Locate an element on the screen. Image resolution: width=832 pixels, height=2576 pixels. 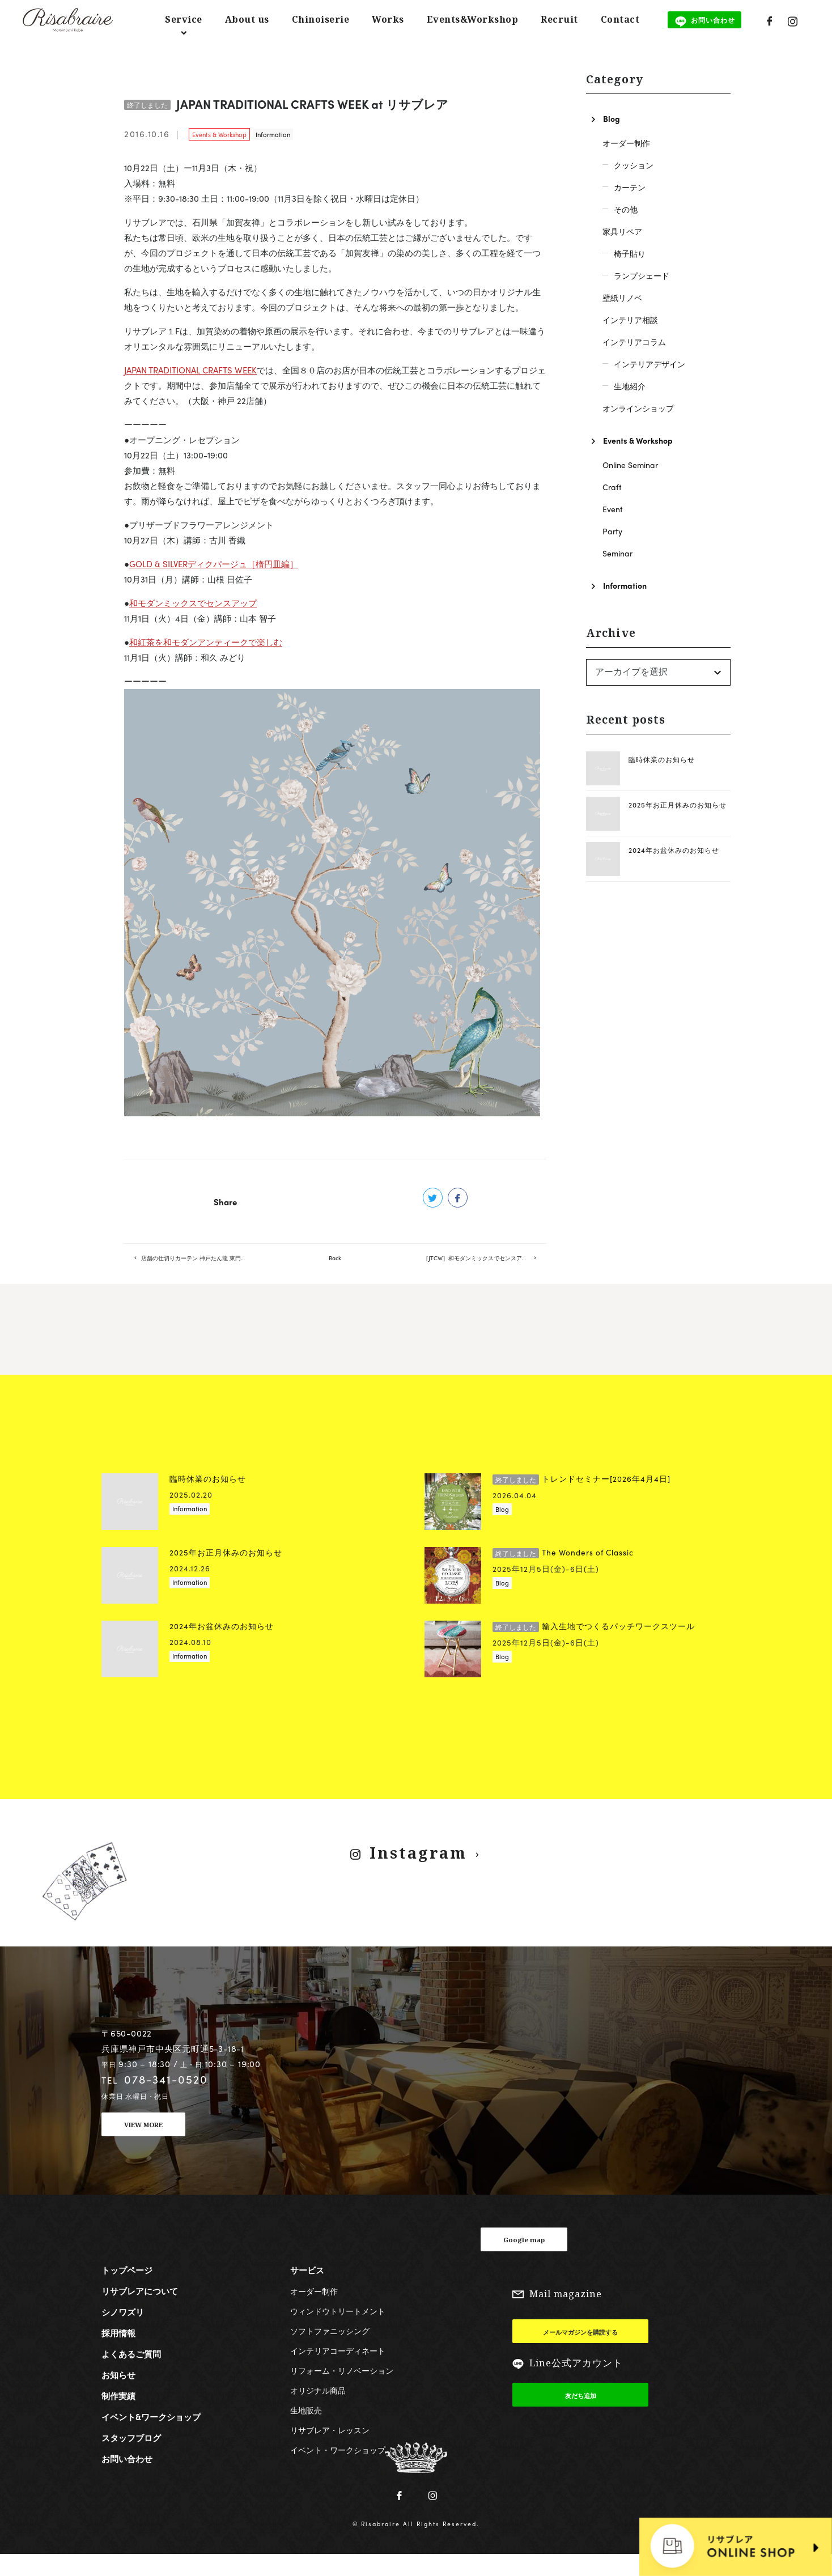
家具リペア is located at coordinates (622, 231).